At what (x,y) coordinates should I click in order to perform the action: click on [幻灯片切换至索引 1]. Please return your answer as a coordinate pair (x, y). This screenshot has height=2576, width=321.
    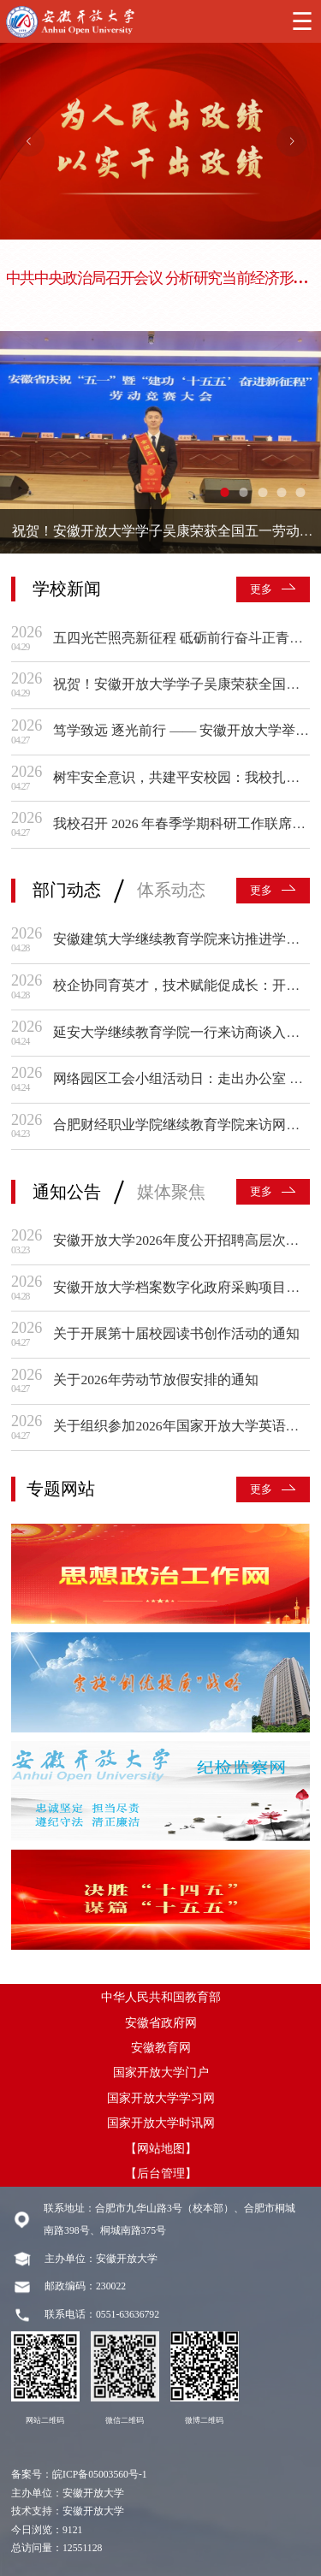
    Looking at the image, I should click on (224, 492).